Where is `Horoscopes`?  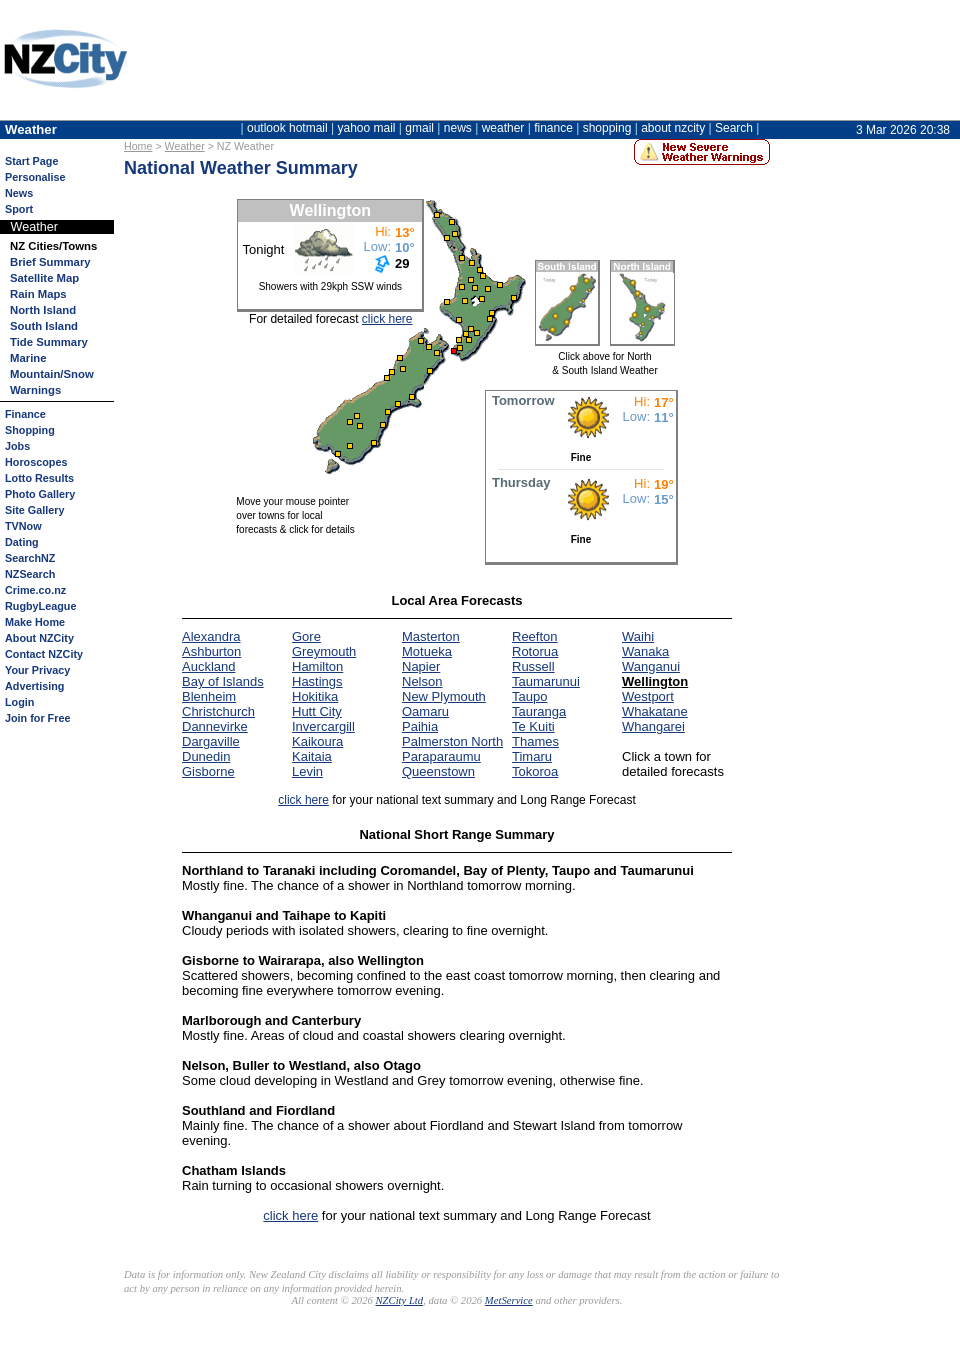 Horoscopes is located at coordinates (36, 462).